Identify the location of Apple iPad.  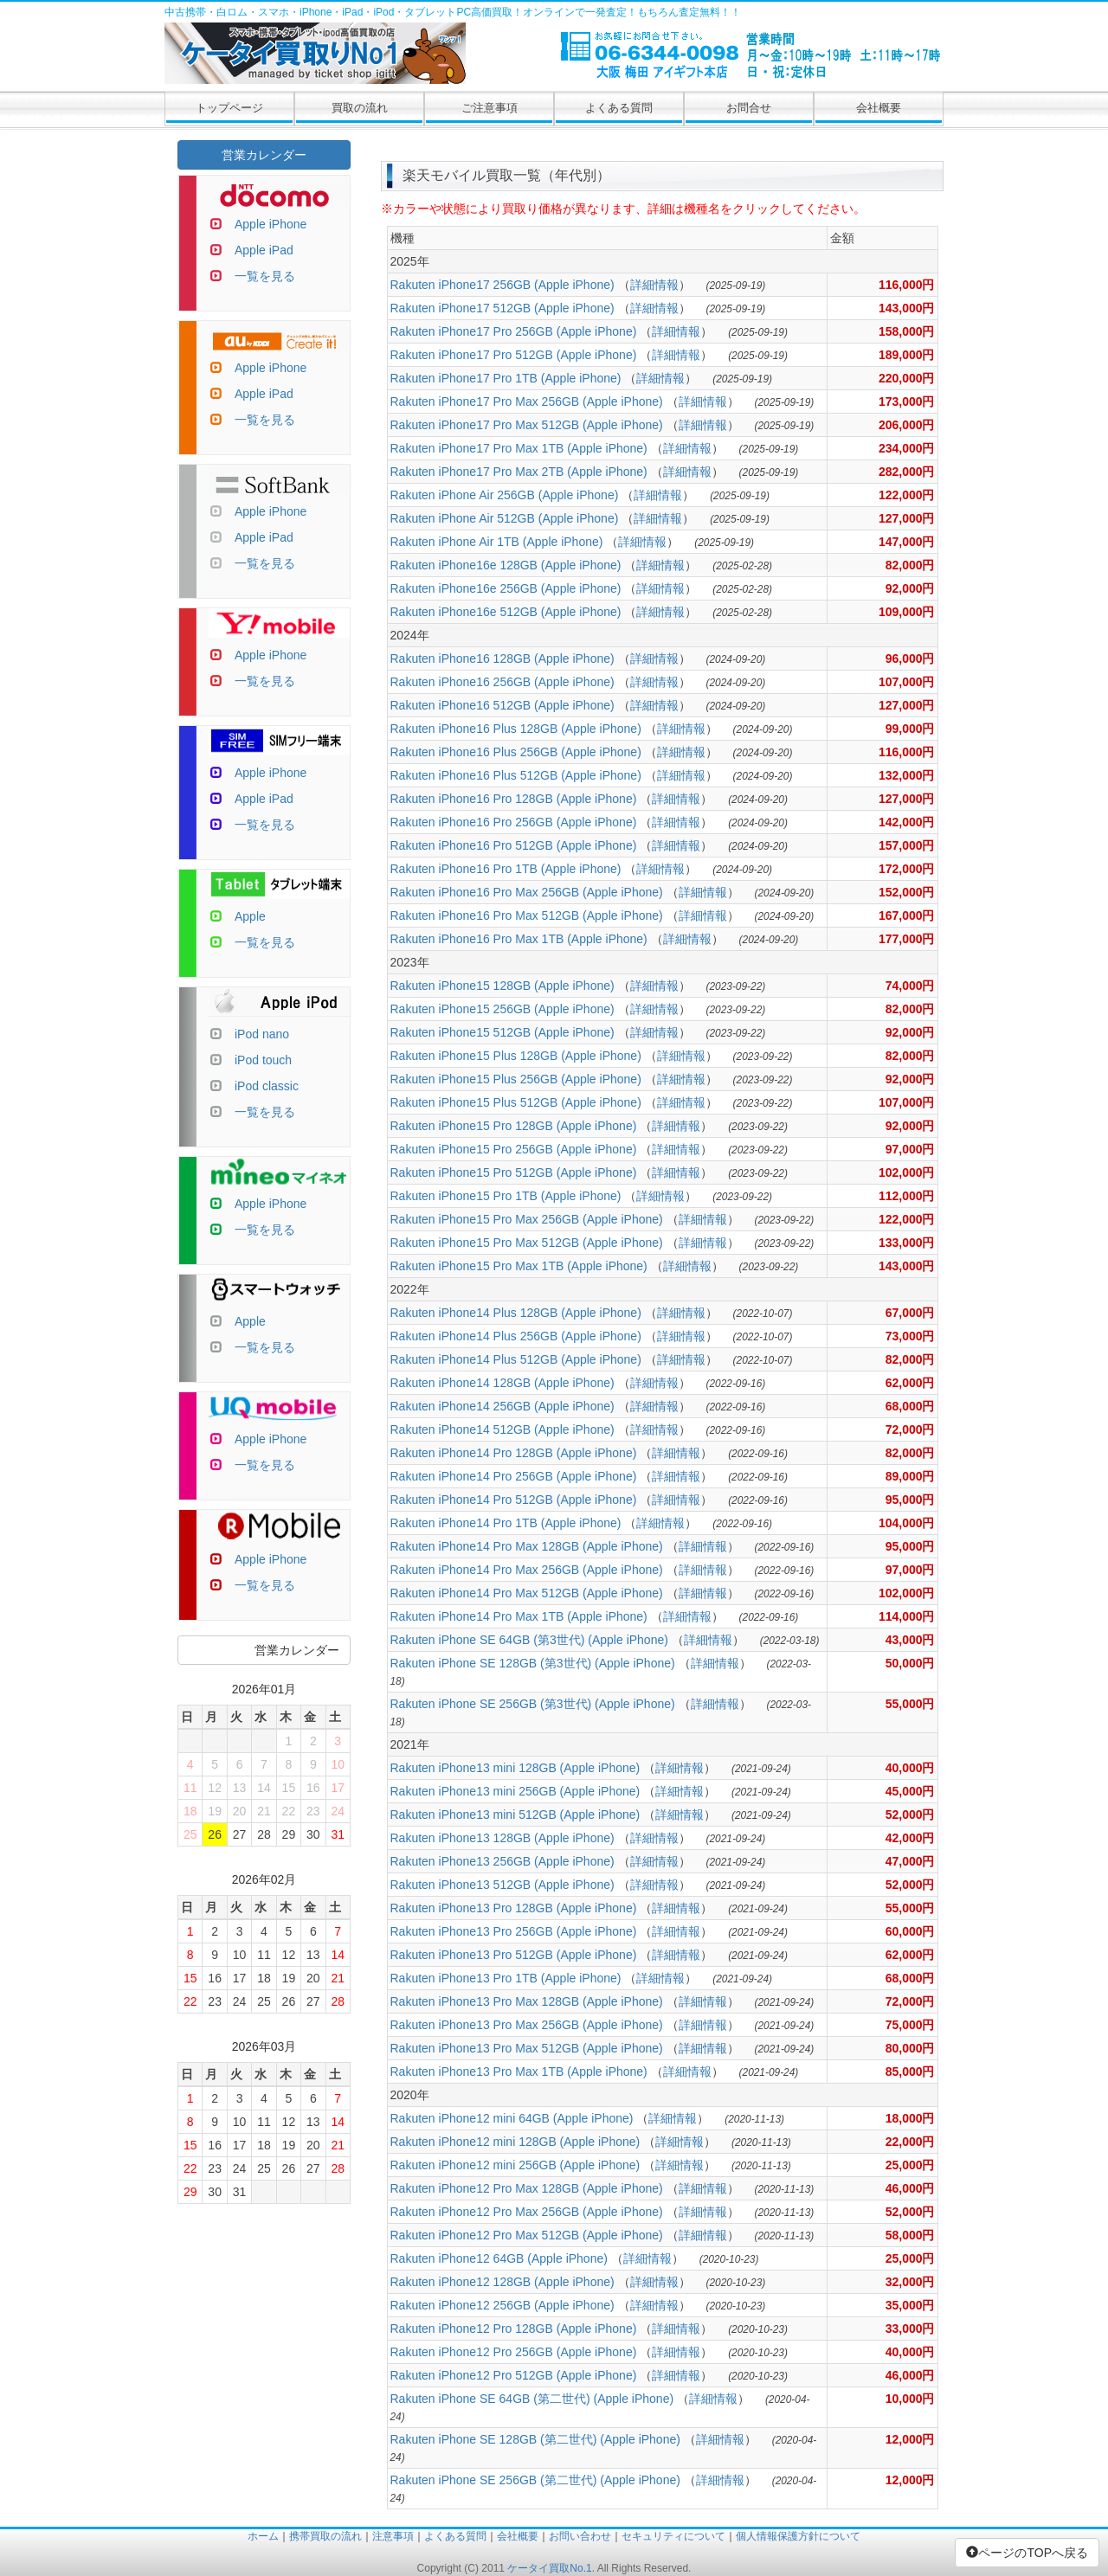
(264, 250).